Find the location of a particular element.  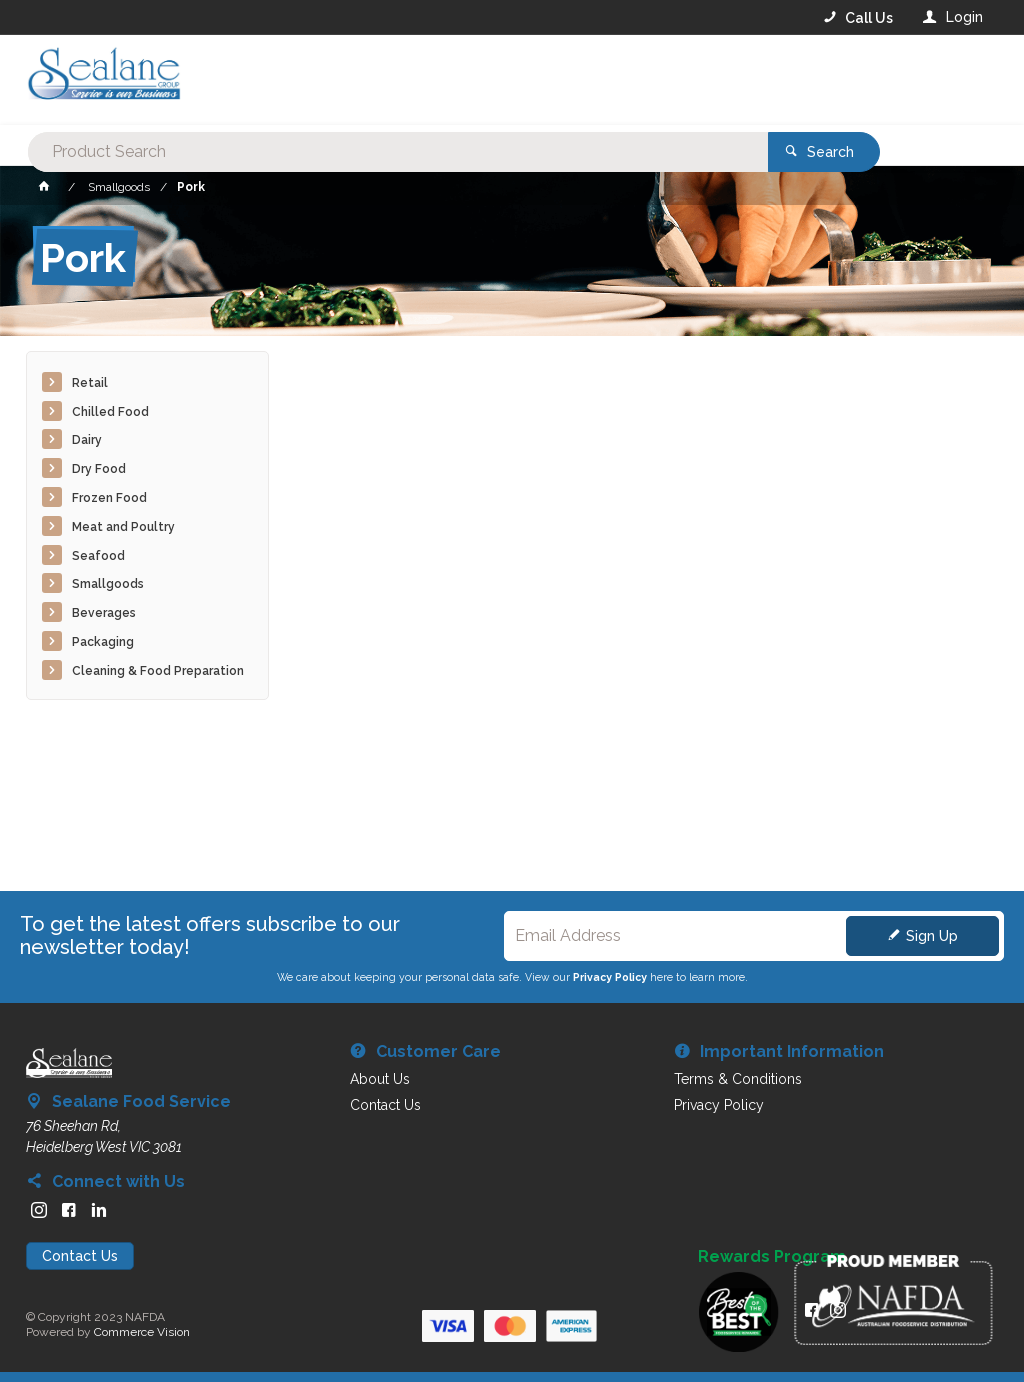

Frozen Food is located at coordinates (109, 498).